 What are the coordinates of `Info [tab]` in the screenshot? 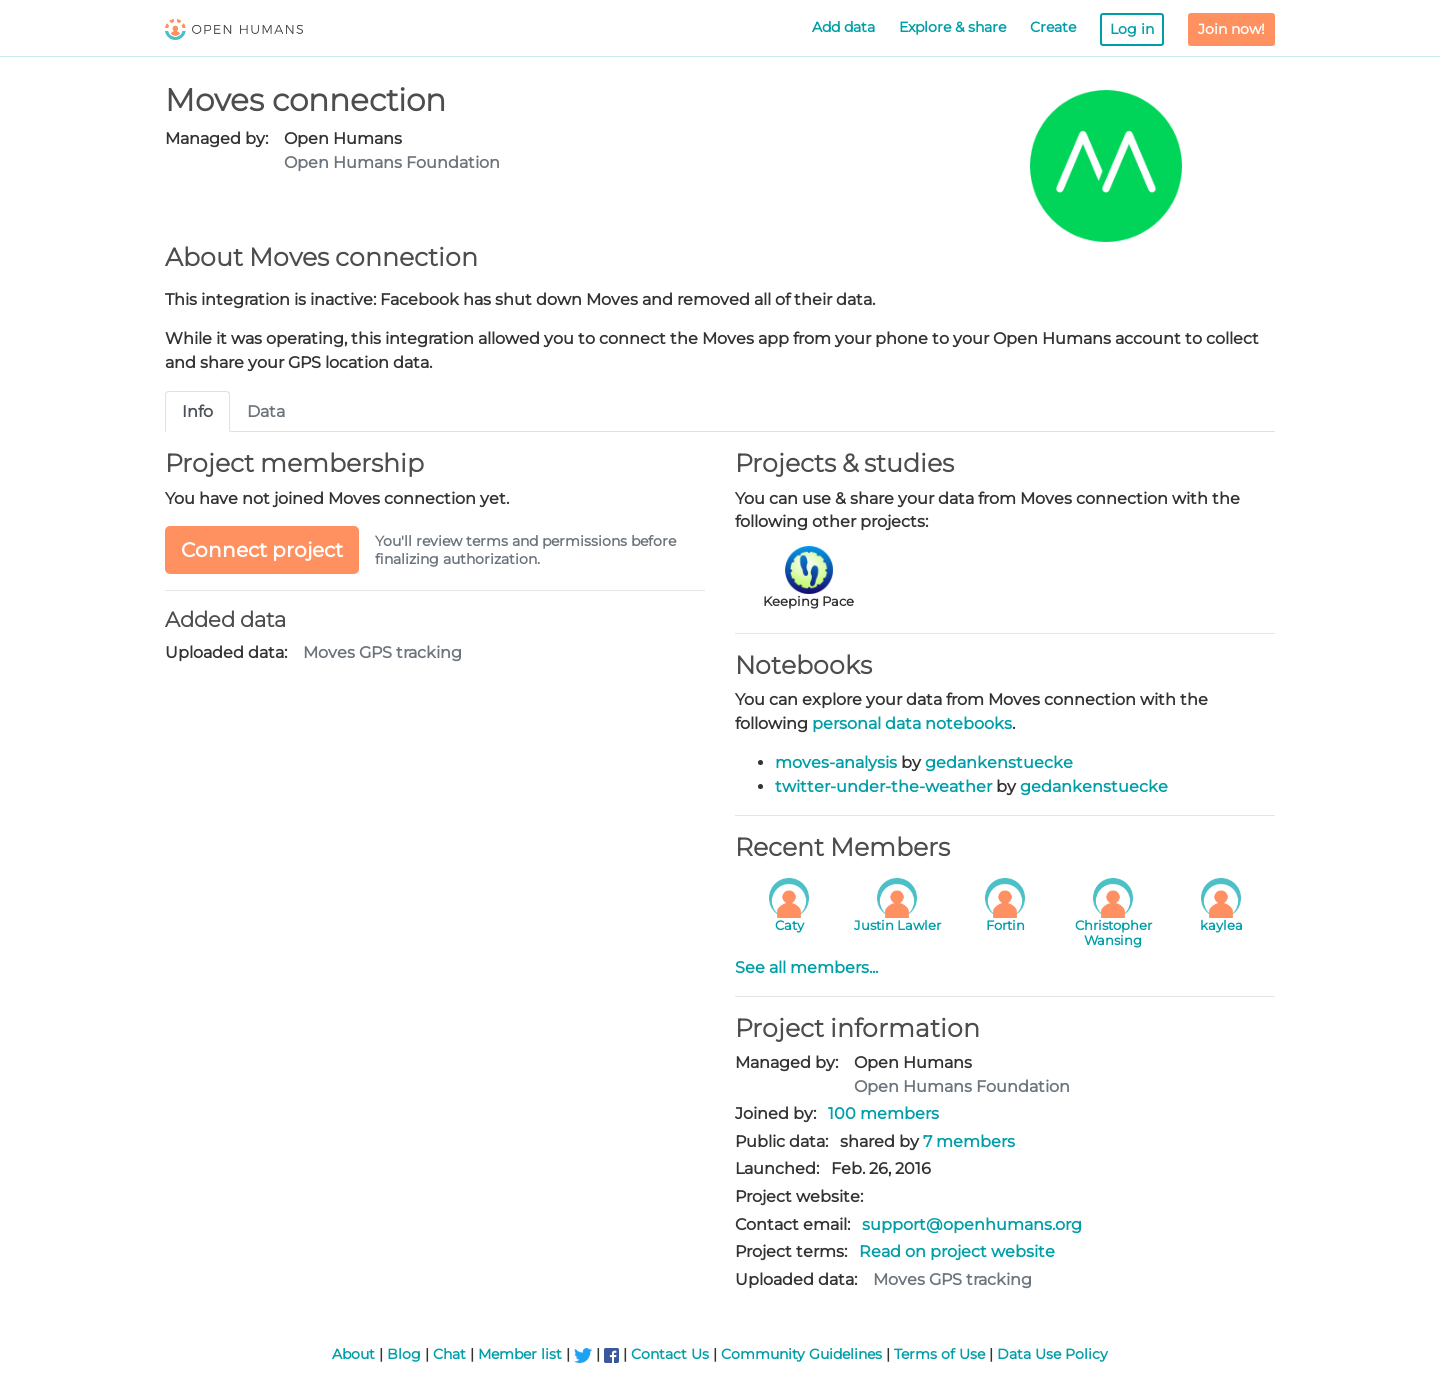 It's located at (197, 411).